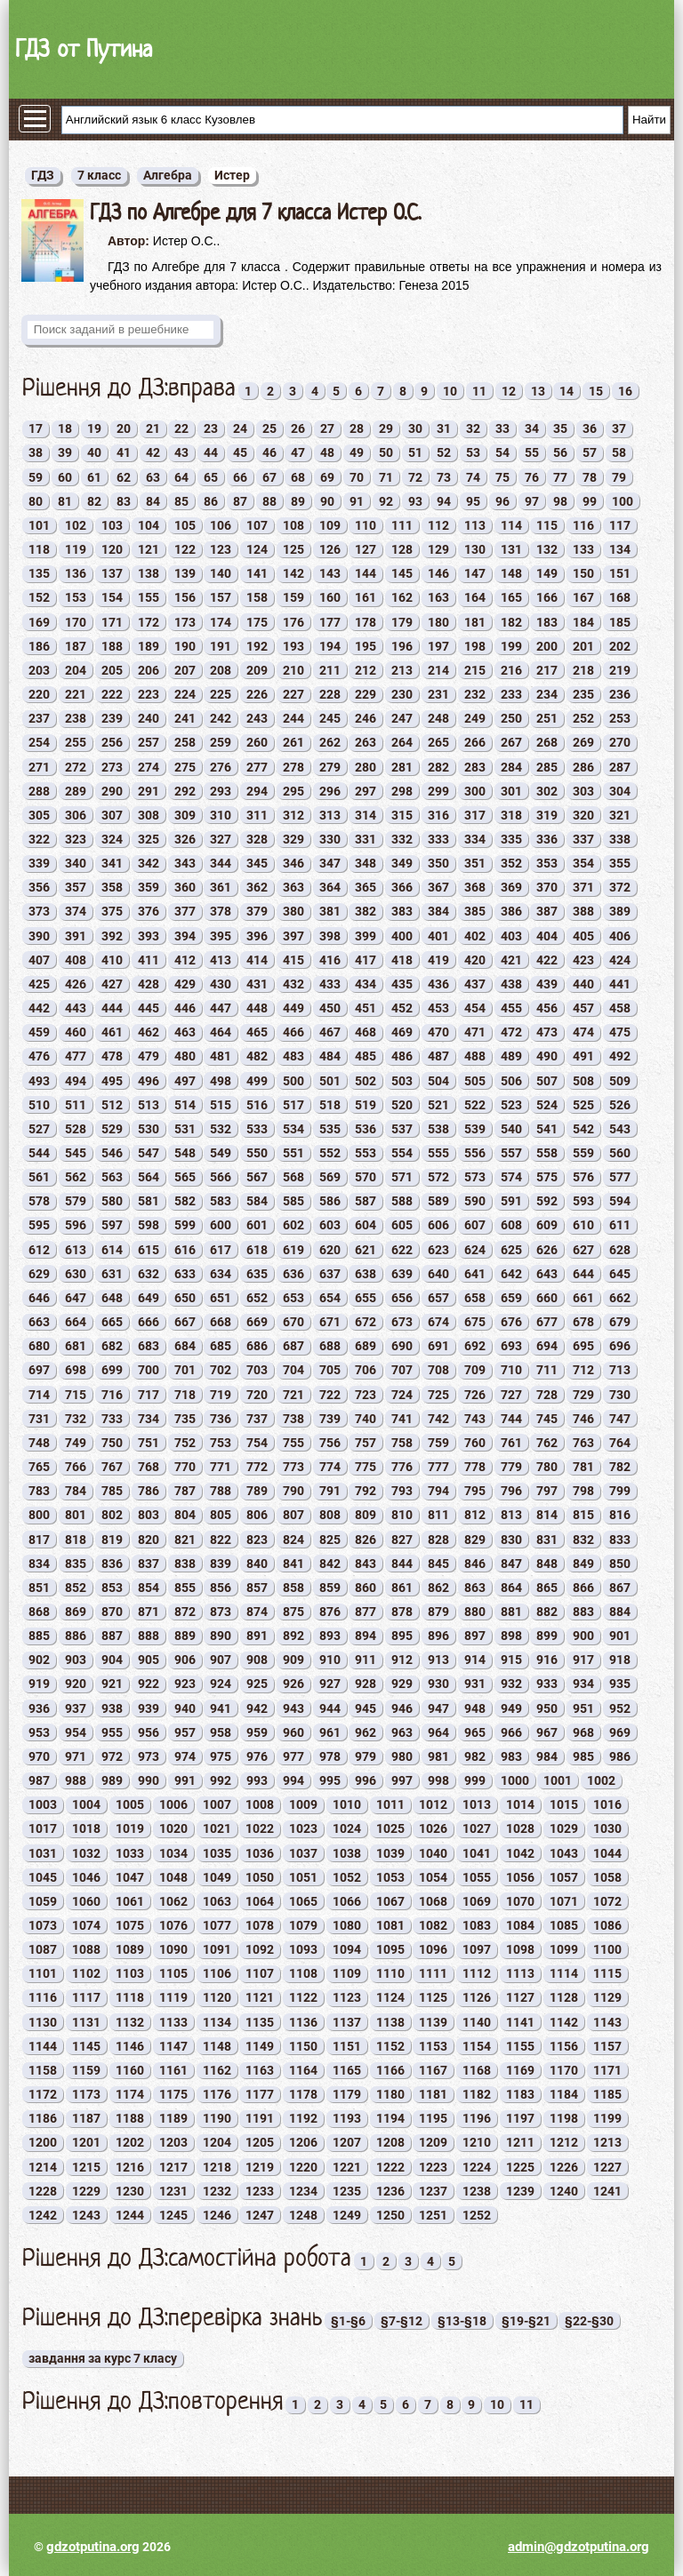 The width and height of the screenshot is (683, 2576). What do you see at coordinates (75, 1201) in the screenshot?
I see `579` at bounding box center [75, 1201].